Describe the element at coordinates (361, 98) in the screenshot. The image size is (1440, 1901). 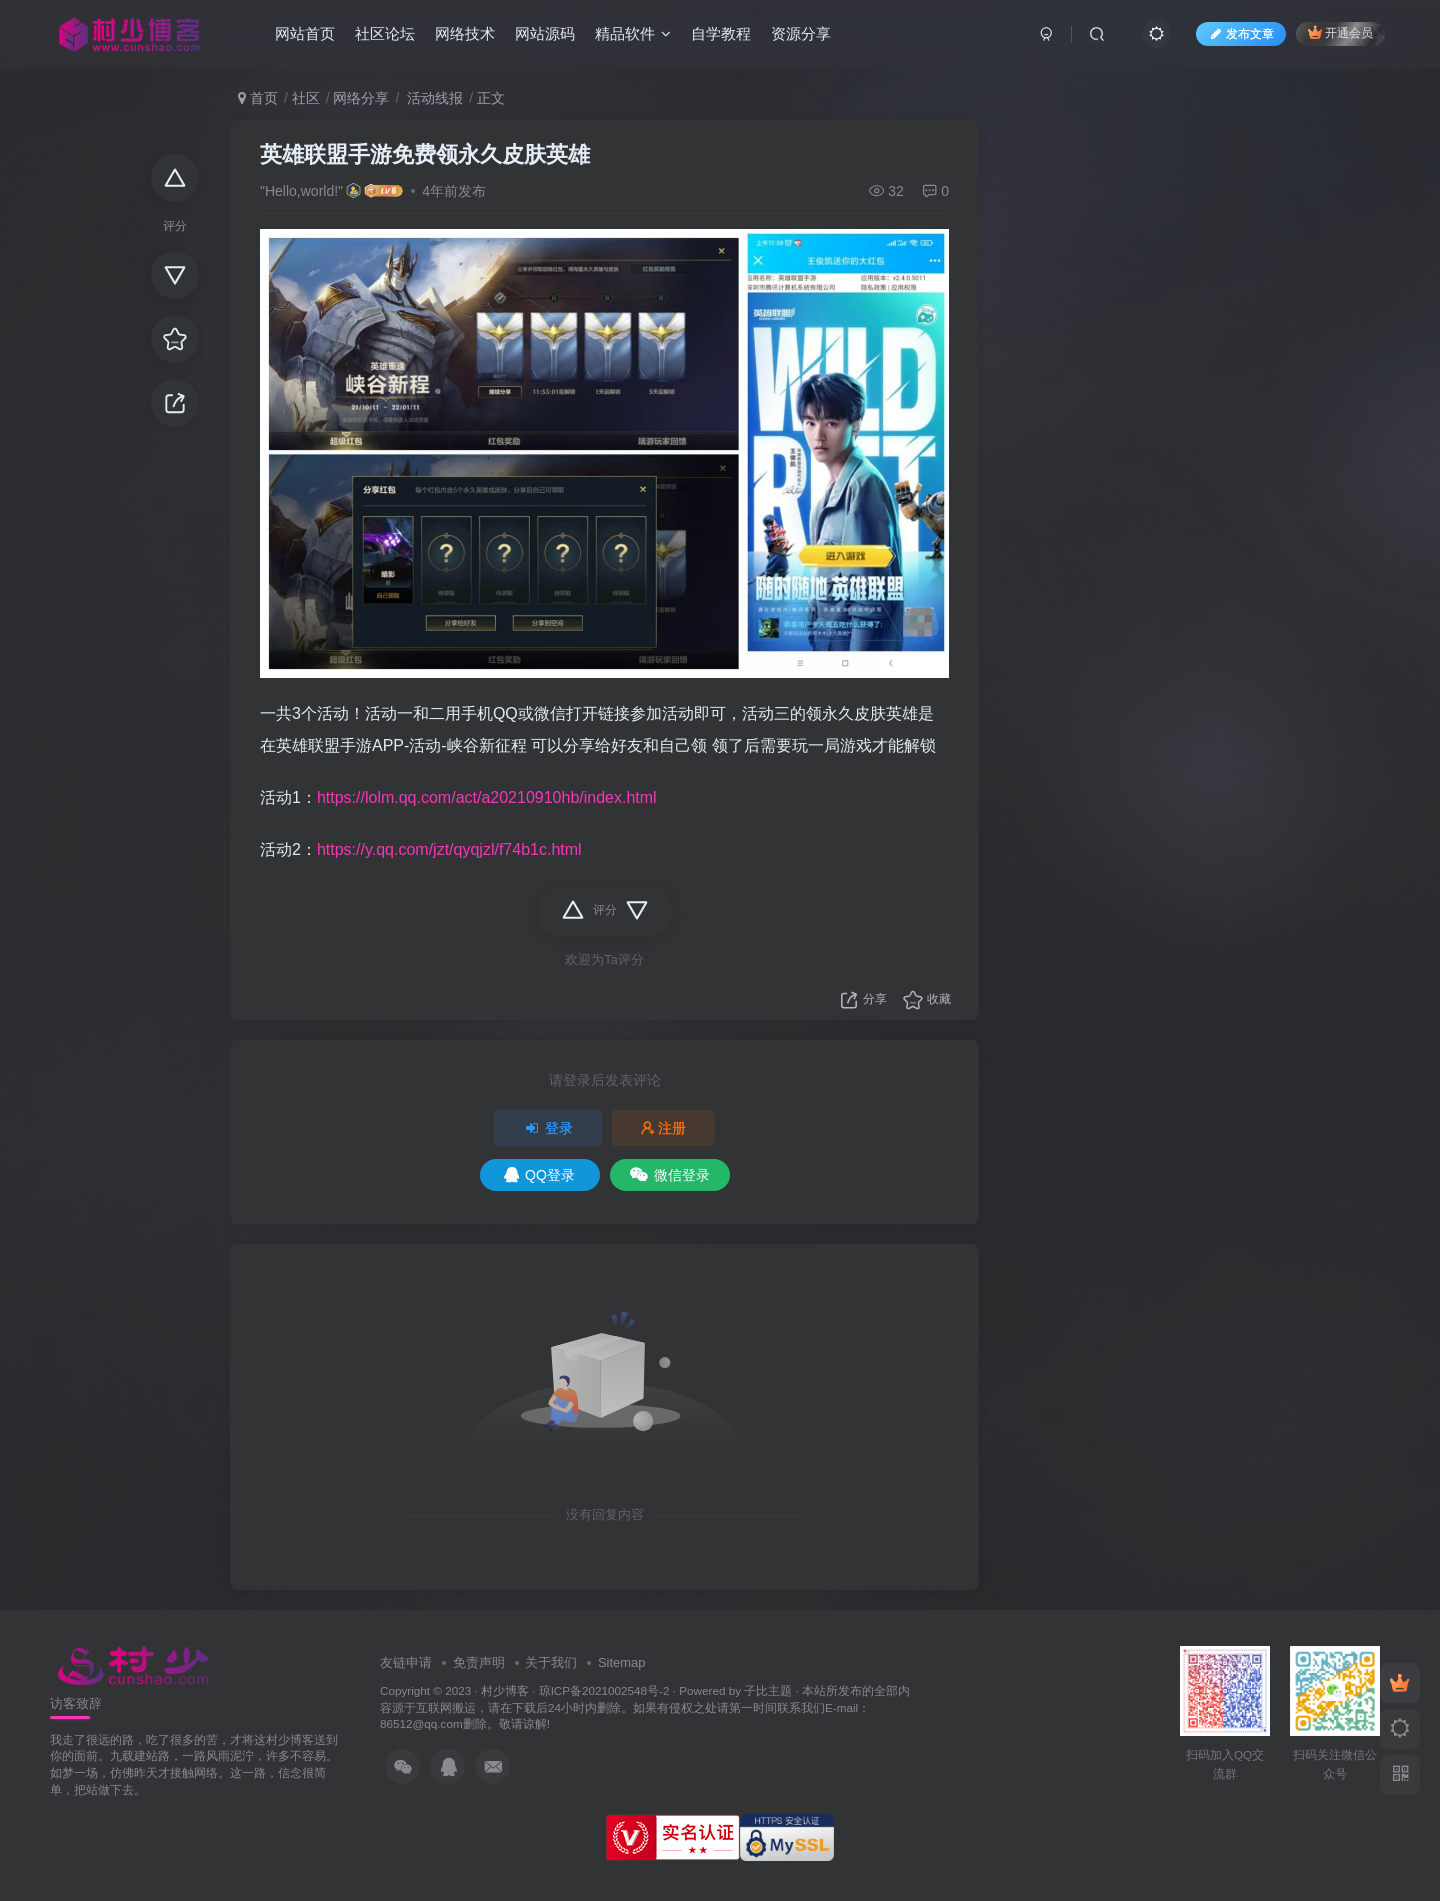
I see `网络分享` at that location.